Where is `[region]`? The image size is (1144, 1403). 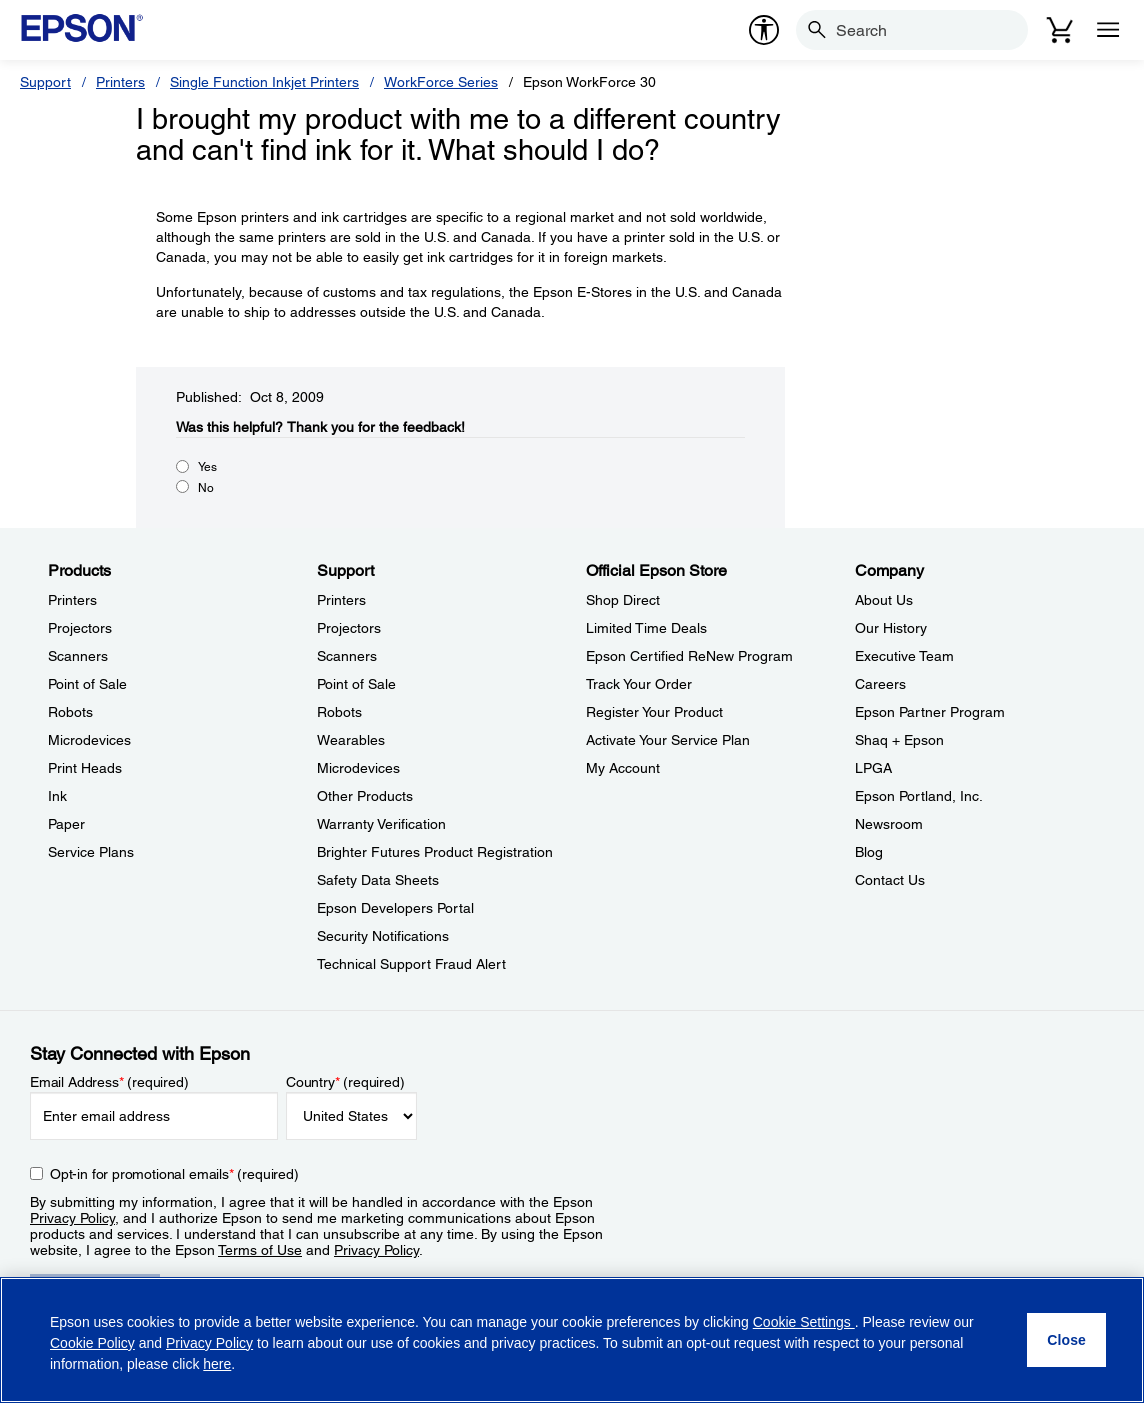 [region] is located at coordinates (572, 1340).